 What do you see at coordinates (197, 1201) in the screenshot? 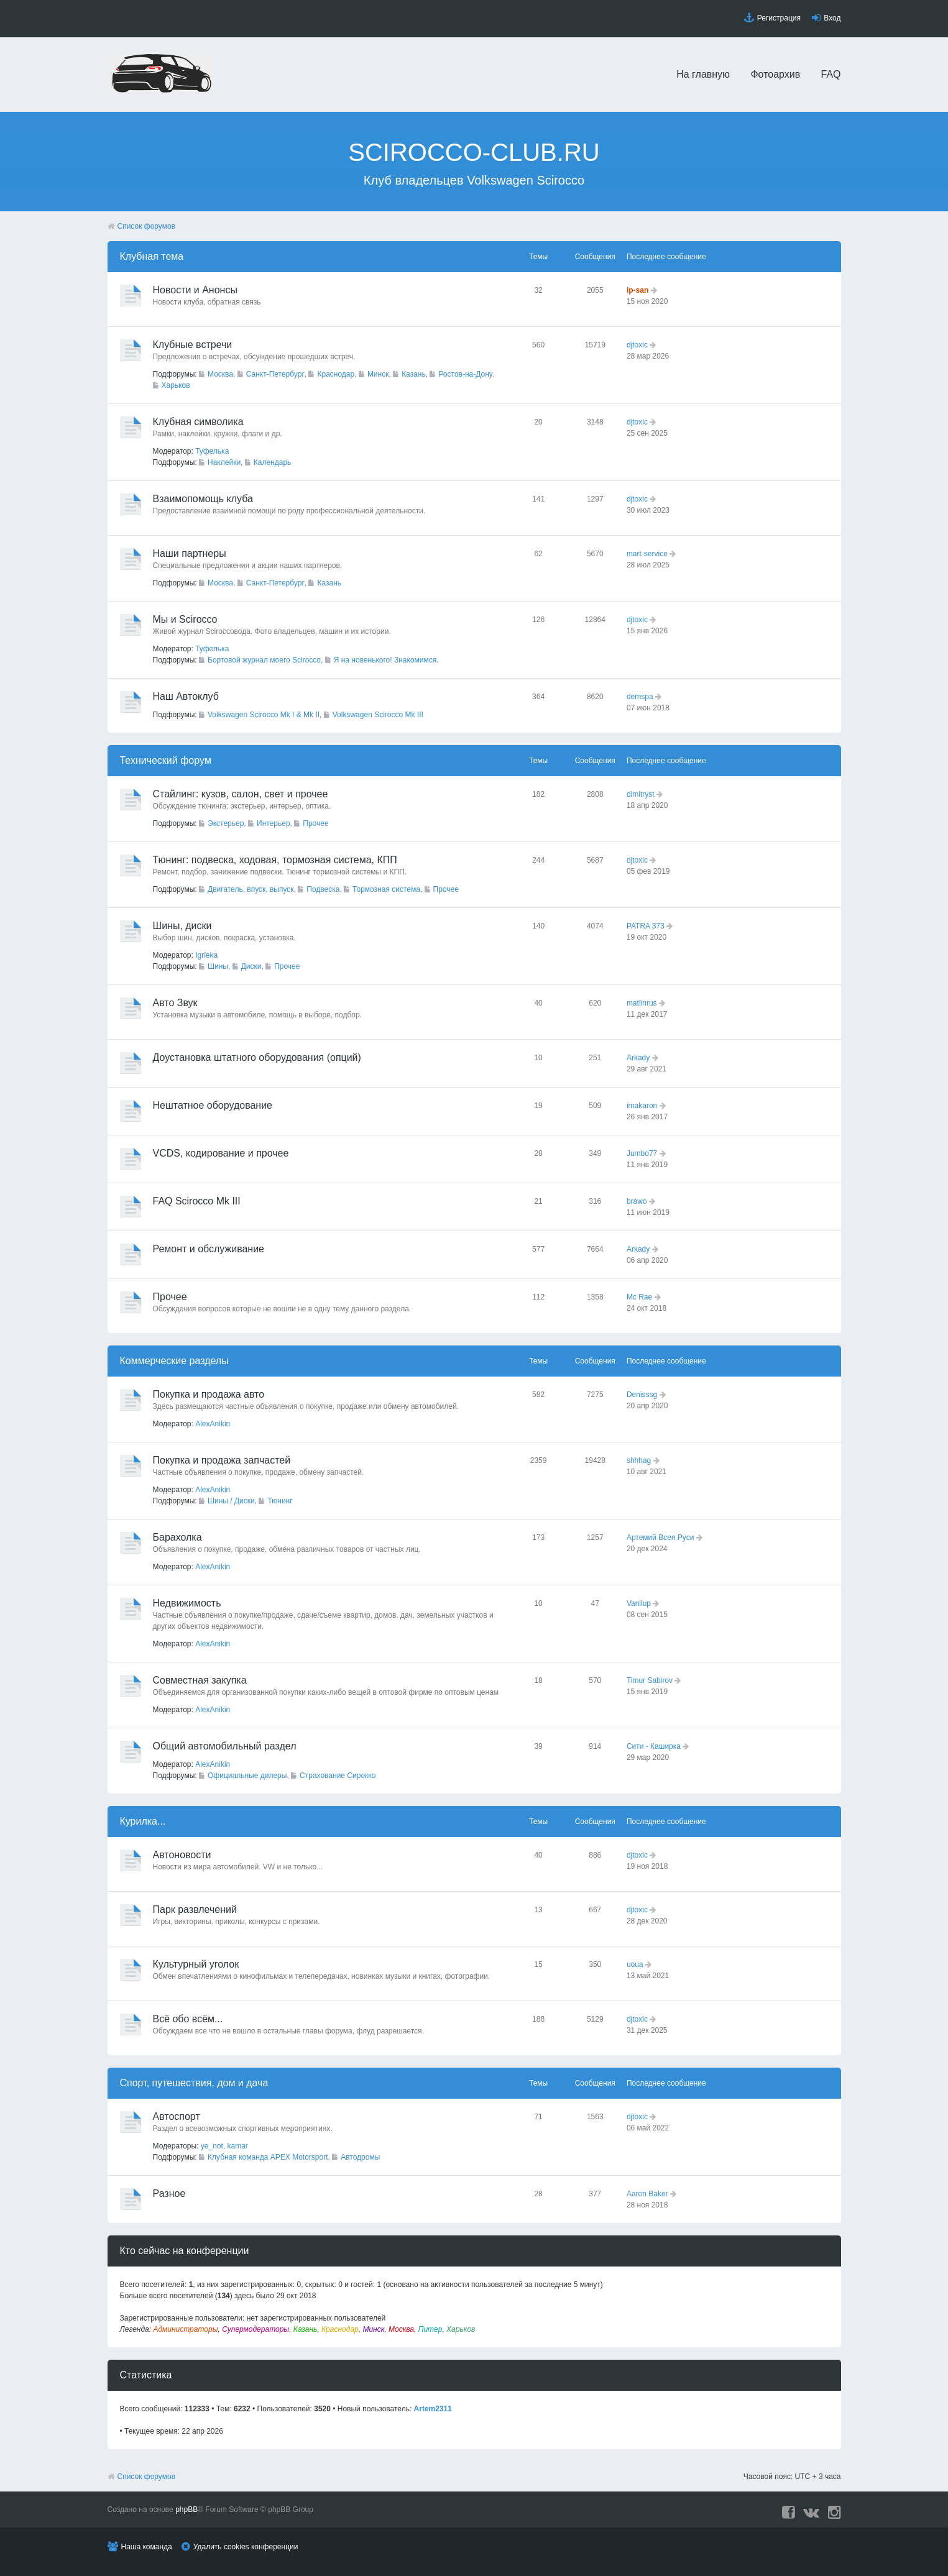
I see `FAQ Scirocco Mk III` at bounding box center [197, 1201].